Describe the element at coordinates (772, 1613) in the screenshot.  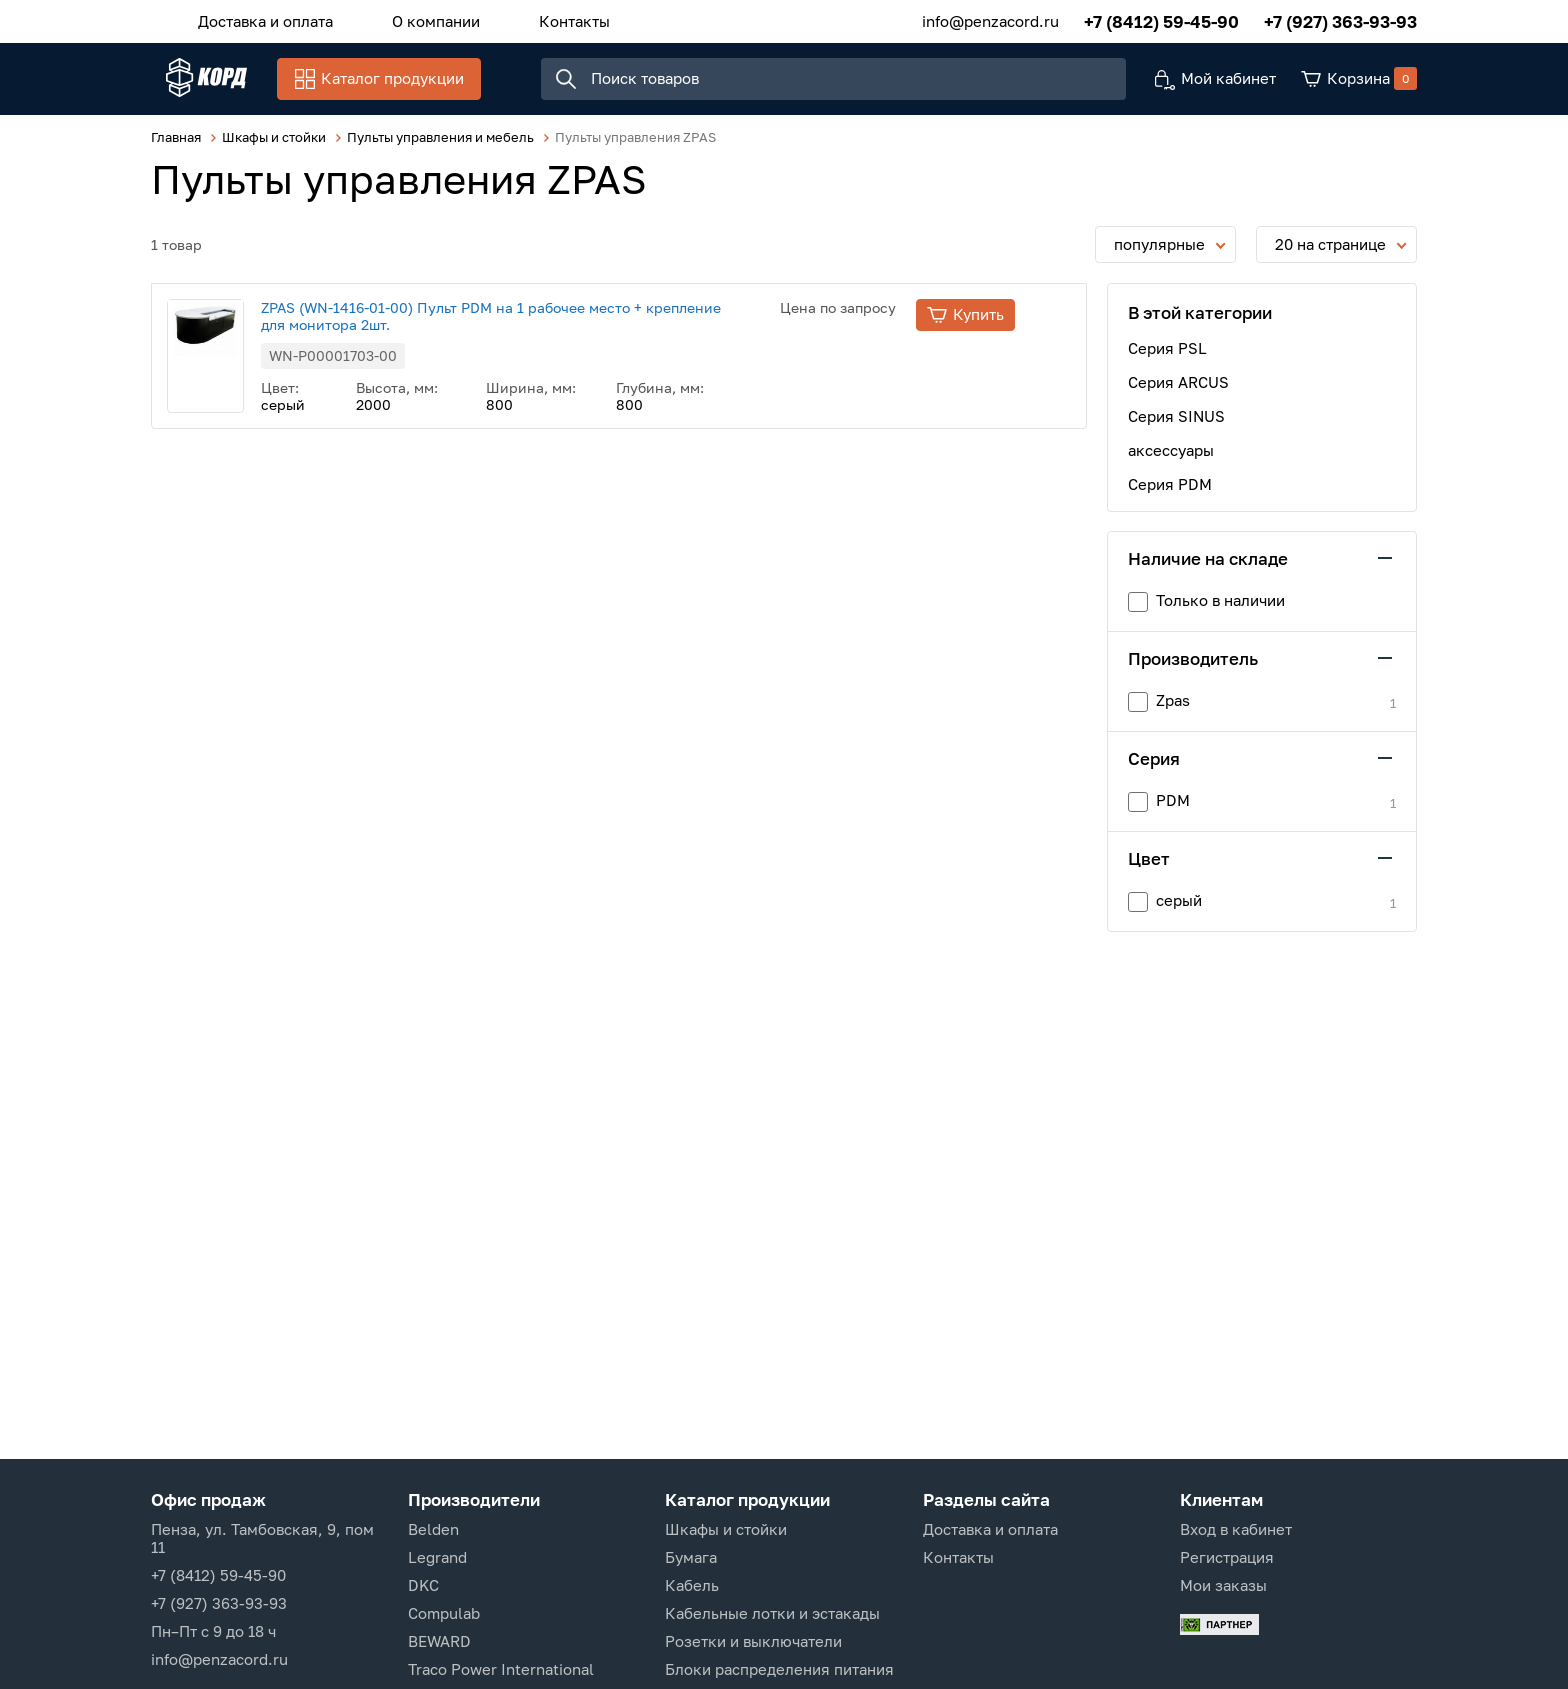
I see `Кабельные лотки и эстакады` at that location.